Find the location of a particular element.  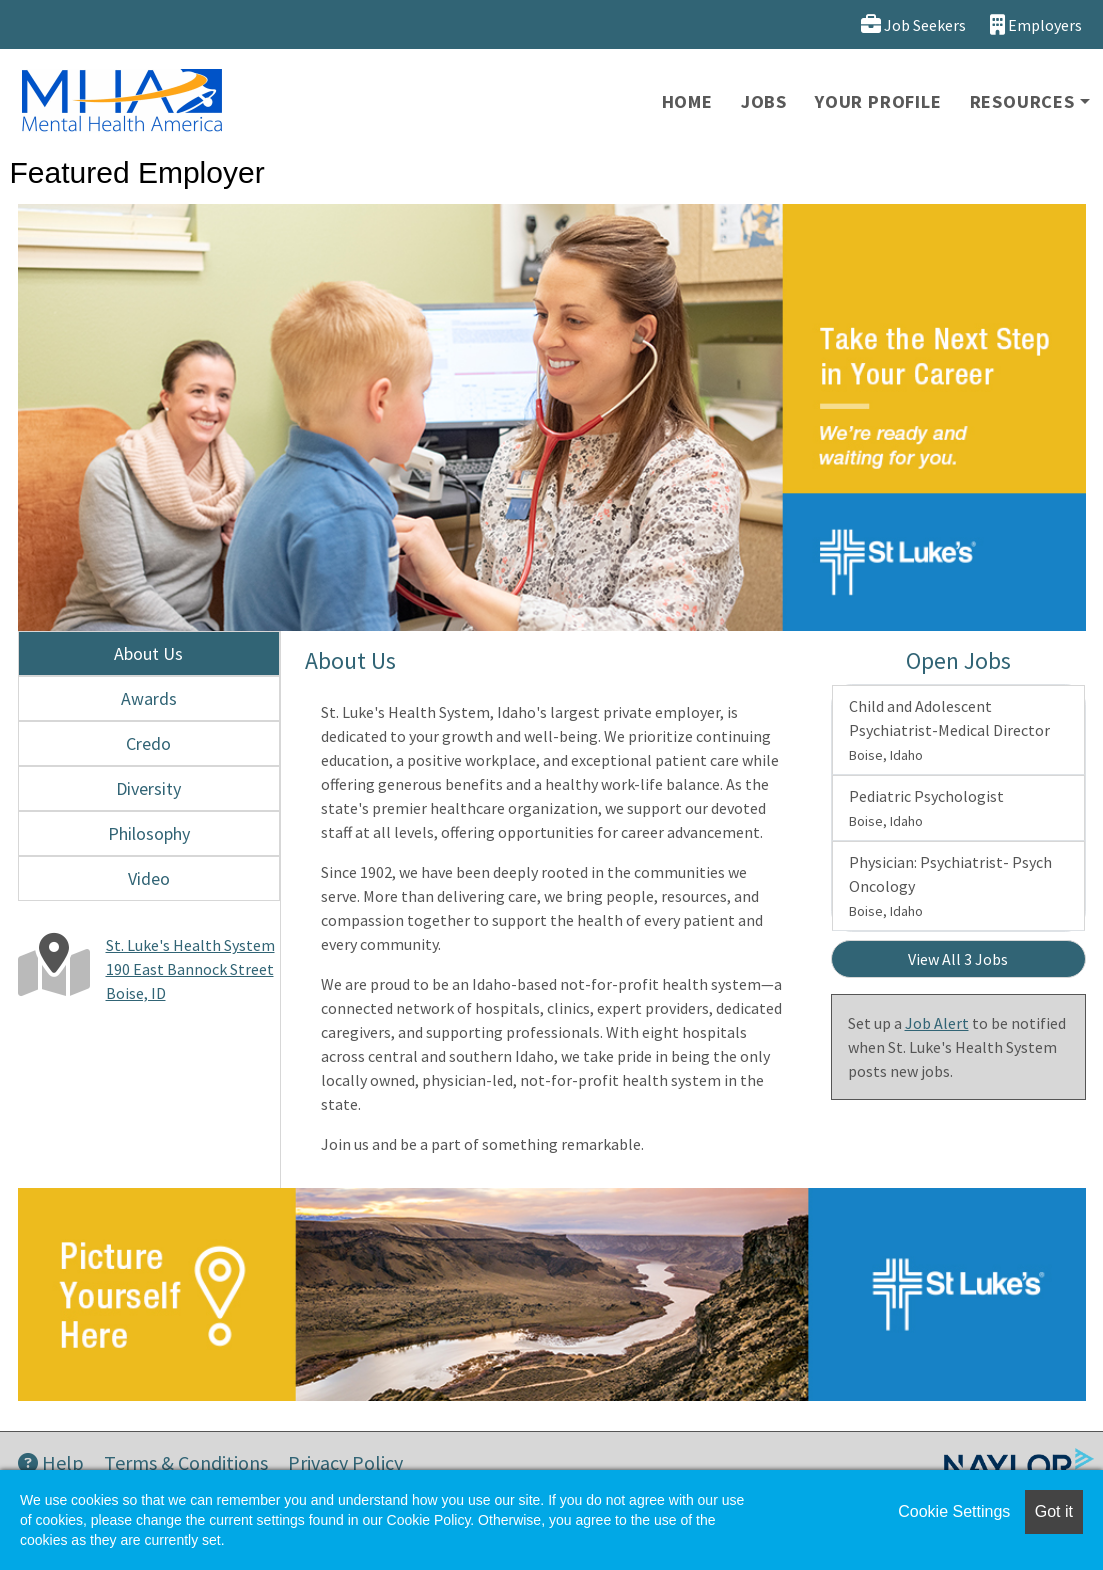

Help is located at coordinates (51, 1462).